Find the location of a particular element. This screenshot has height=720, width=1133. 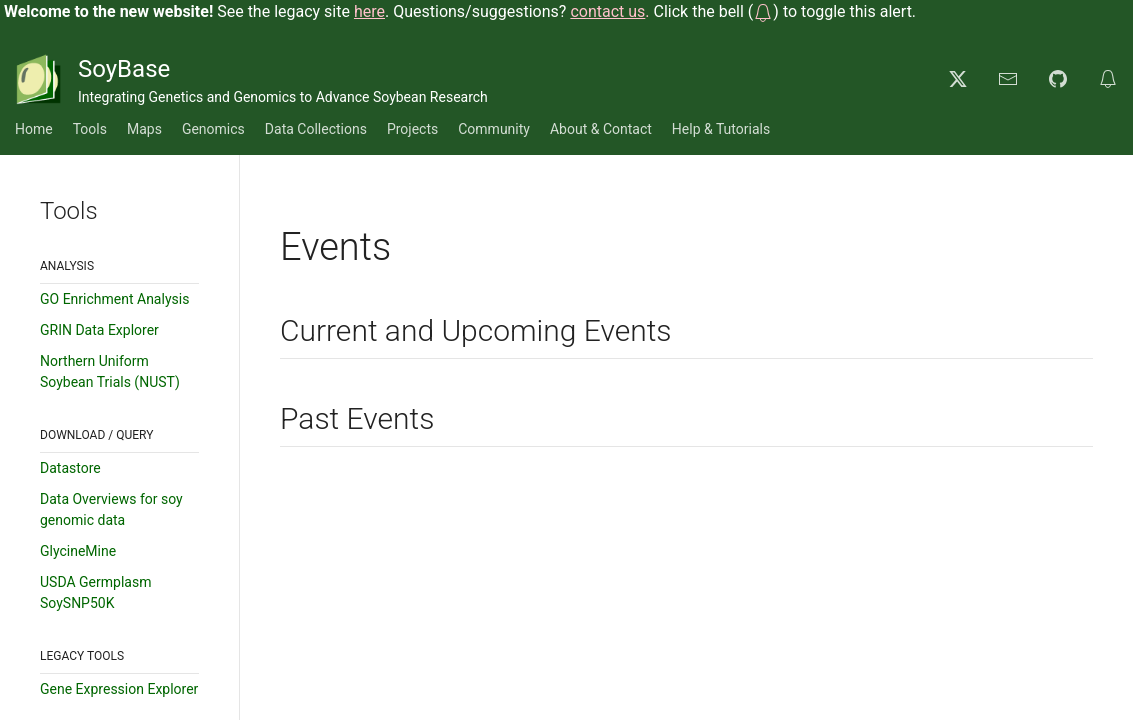

Help & Tutorials is located at coordinates (721, 129).